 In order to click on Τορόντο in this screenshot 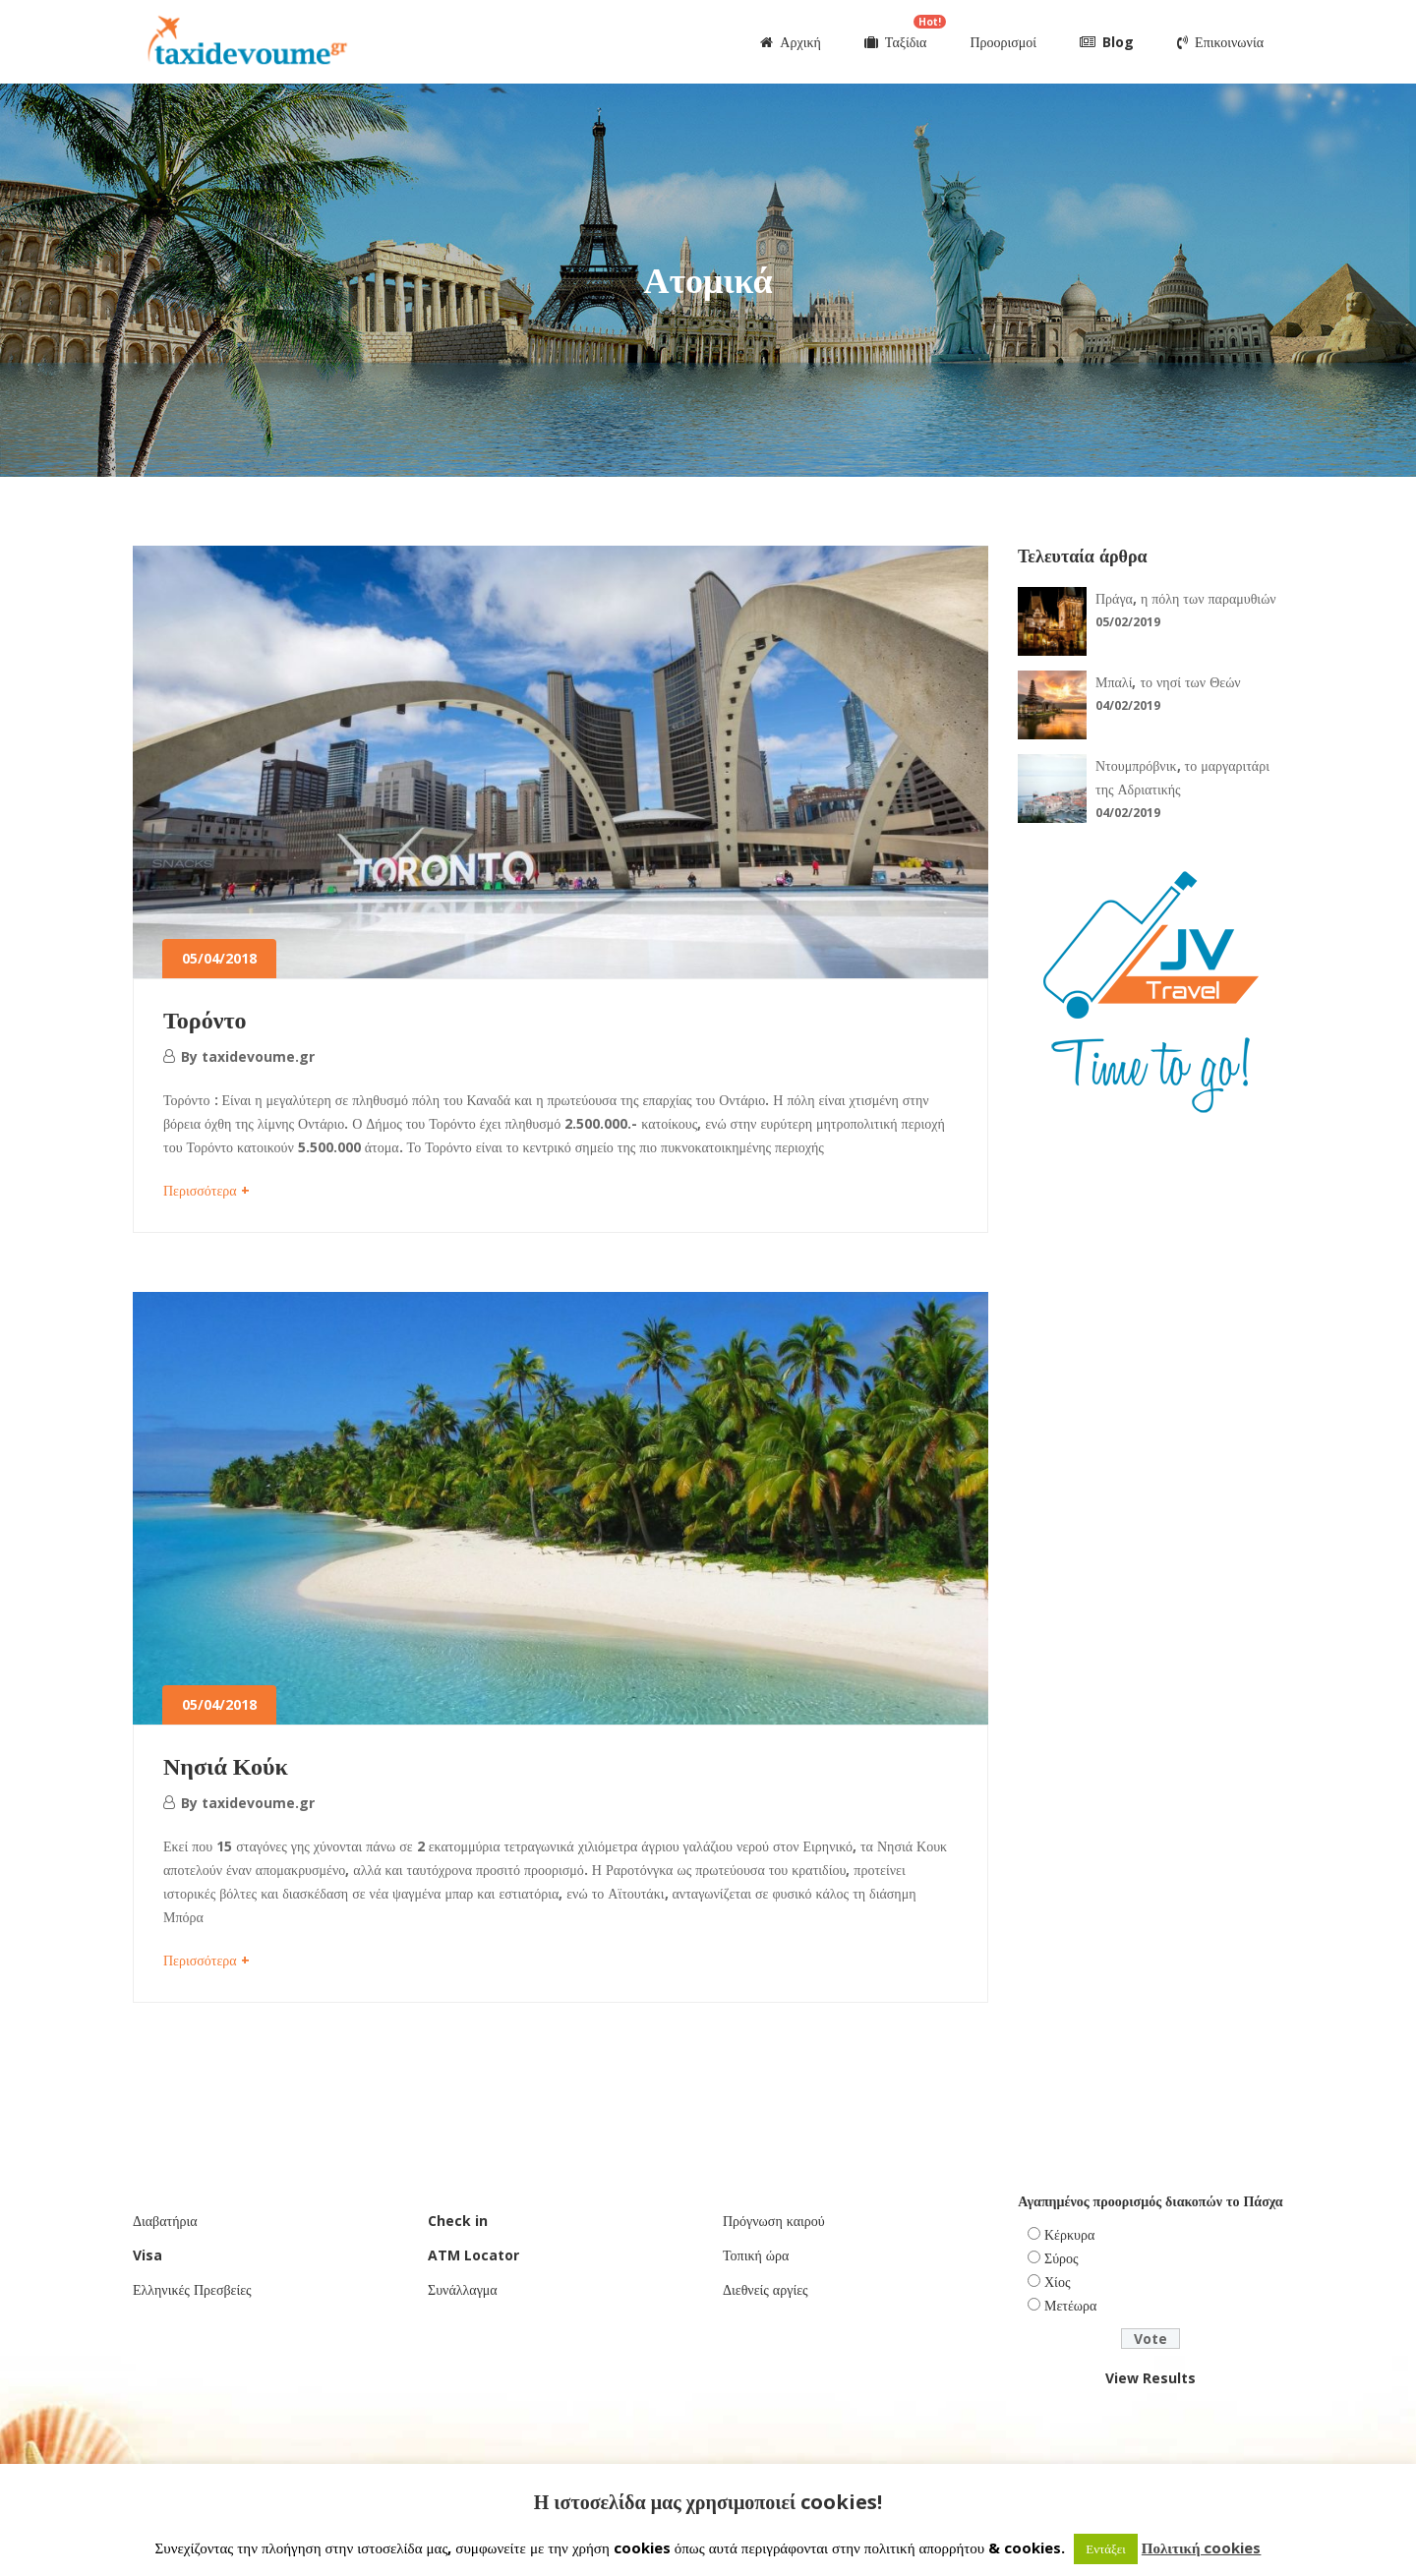, I will do `click(204, 1019)`.